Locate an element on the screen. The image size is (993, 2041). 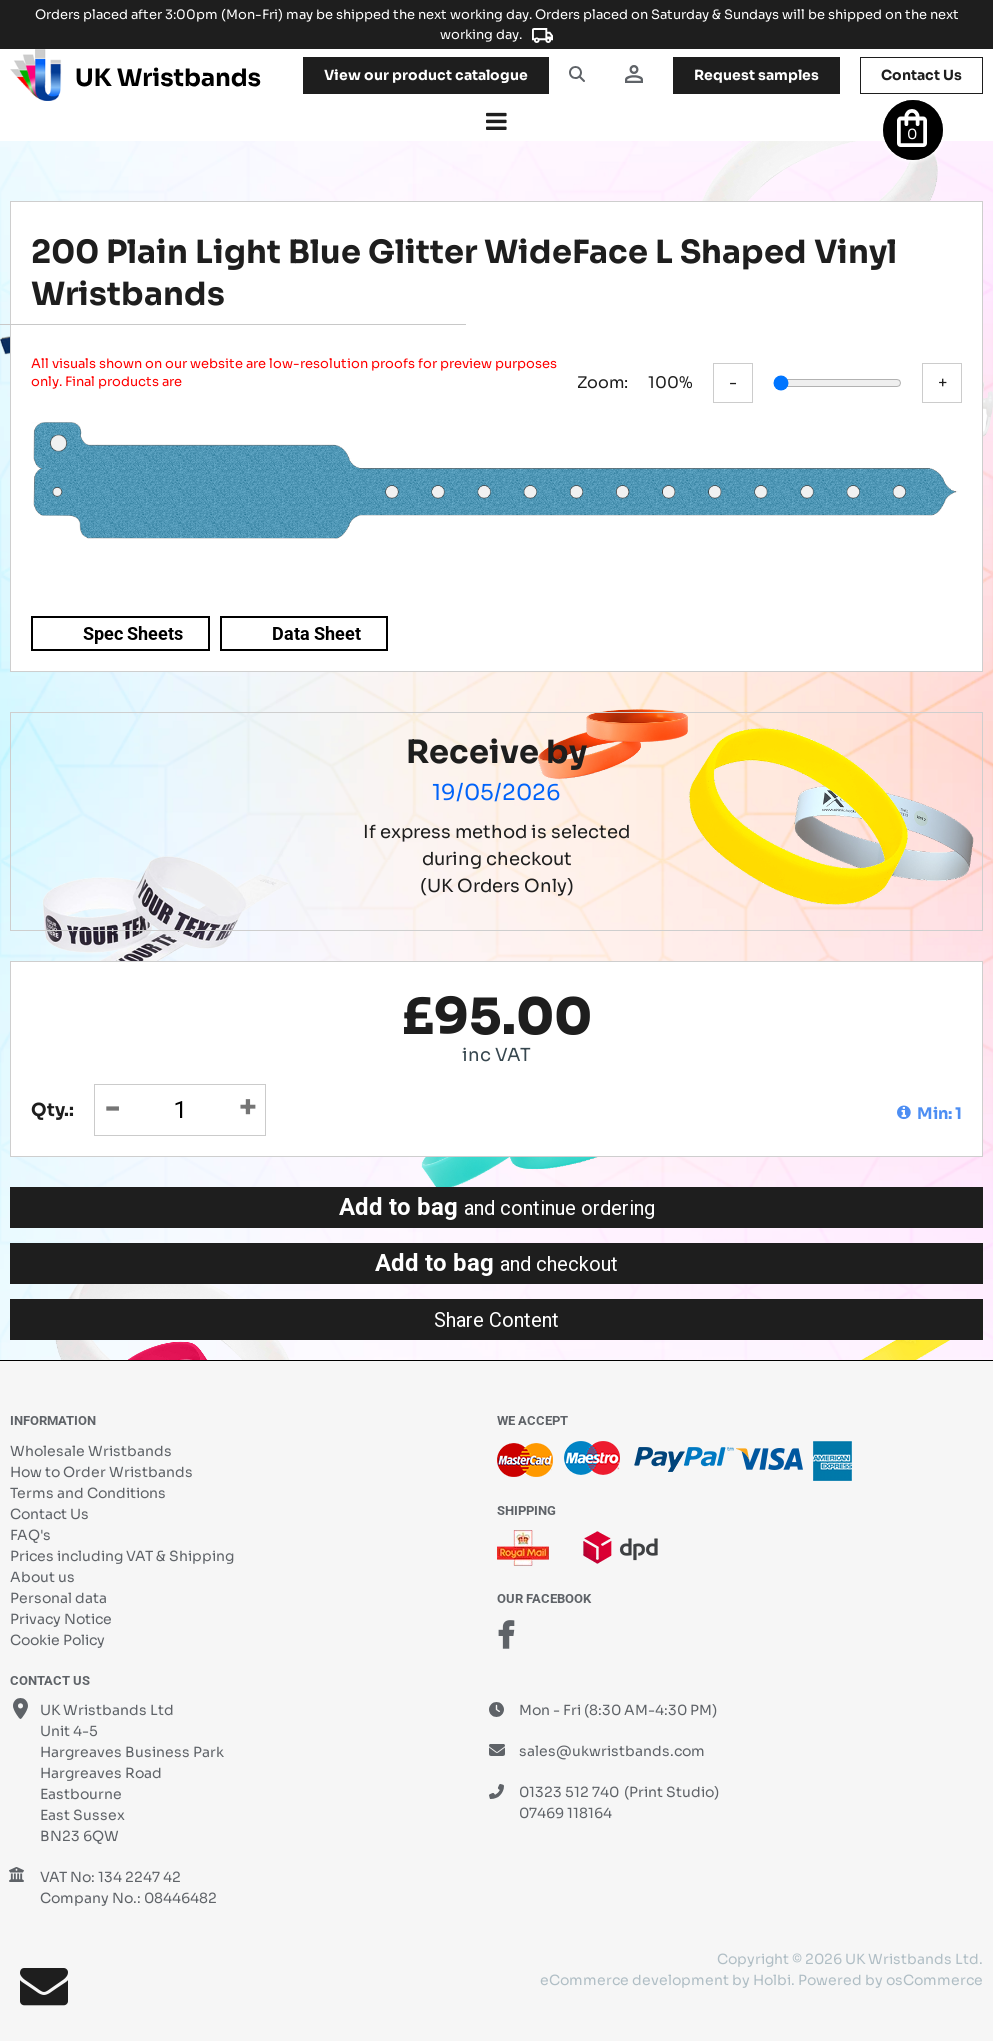
Powered by osCommerce is located at coordinates (890, 1980).